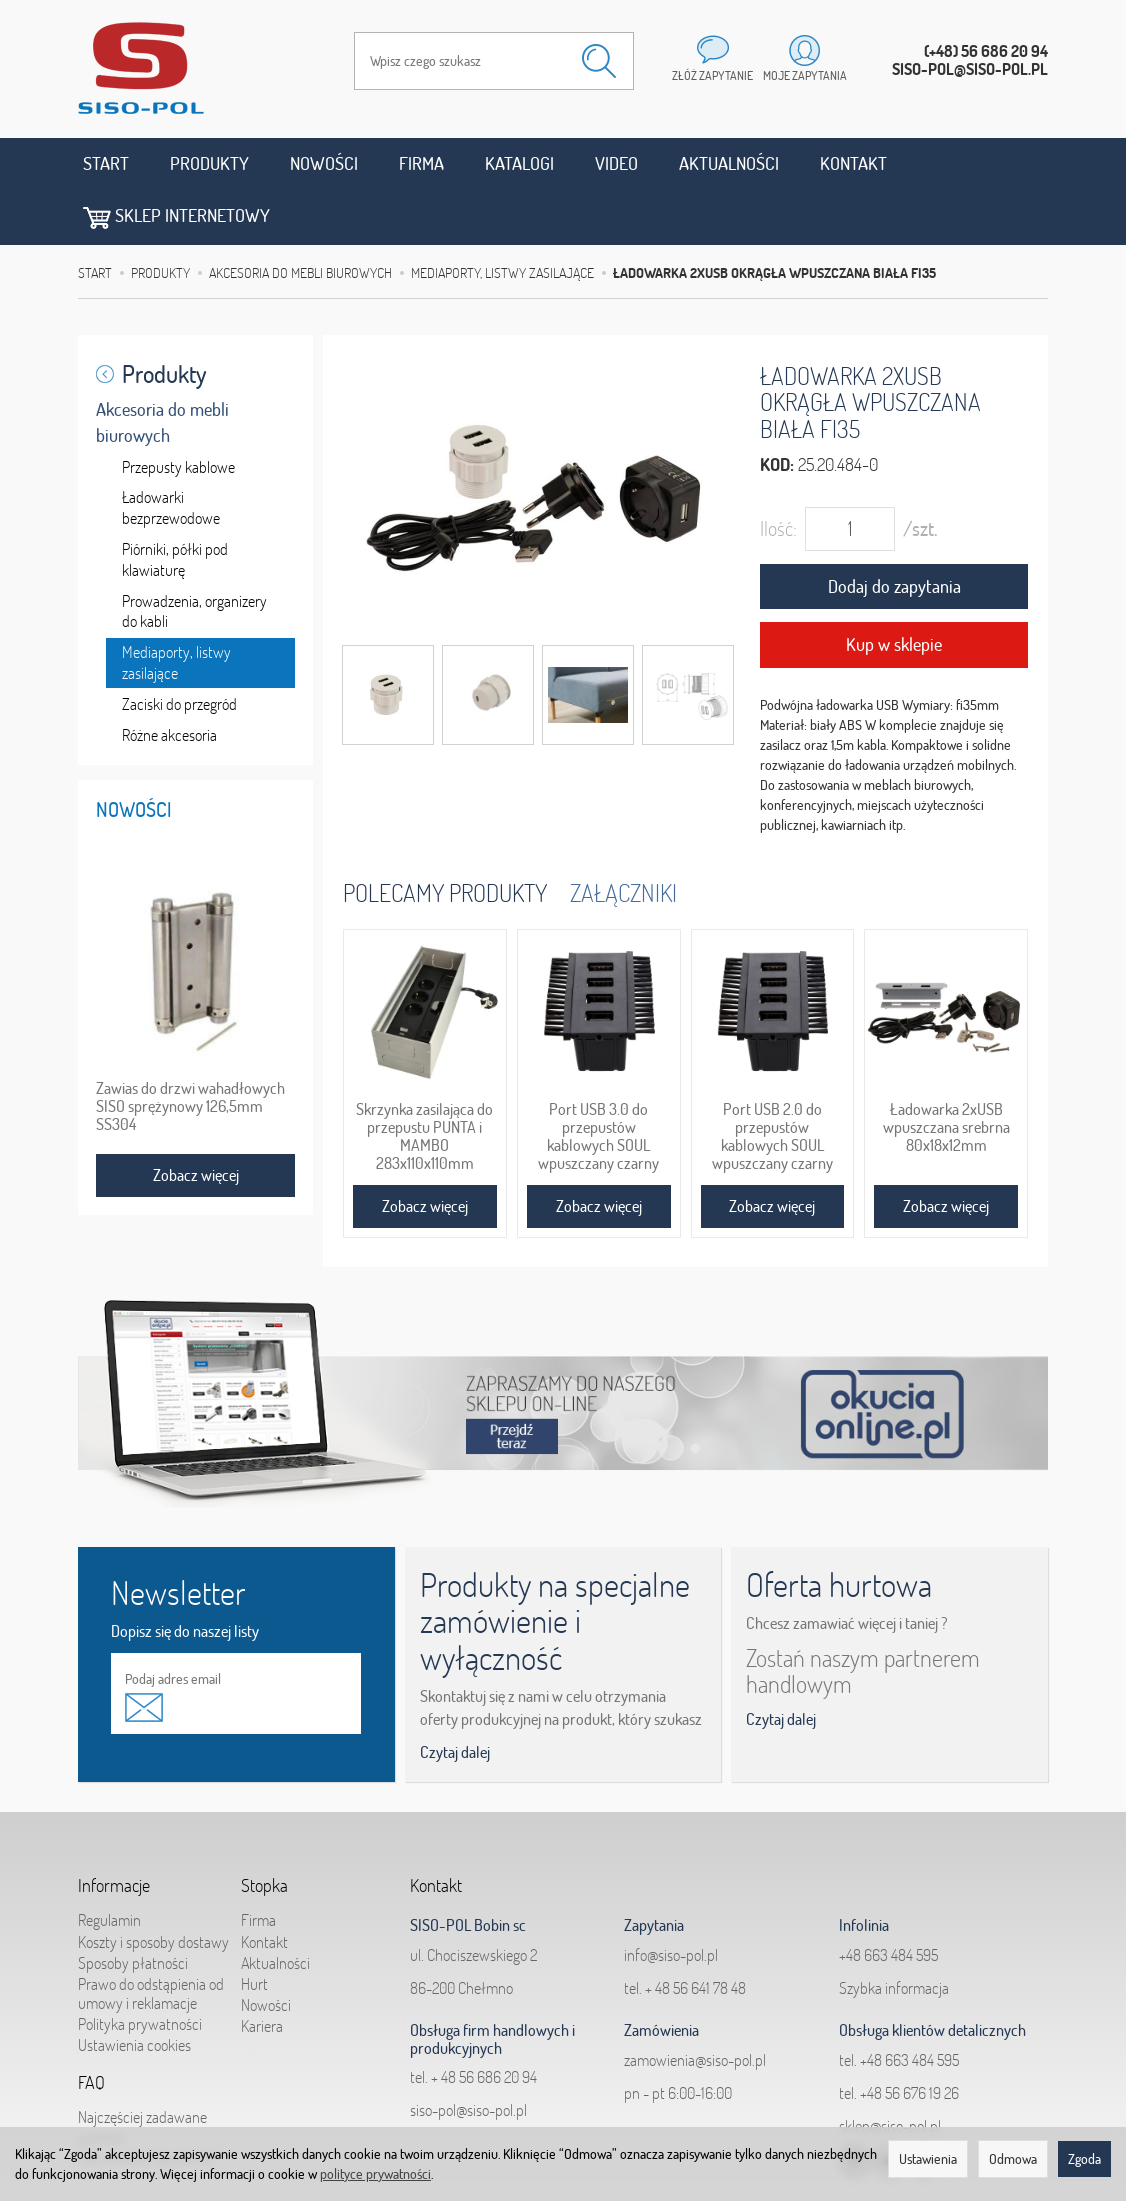 This screenshot has width=1126, height=2201. Describe the element at coordinates (324, 163) in the screenshot. I see `Nowości` at that location.